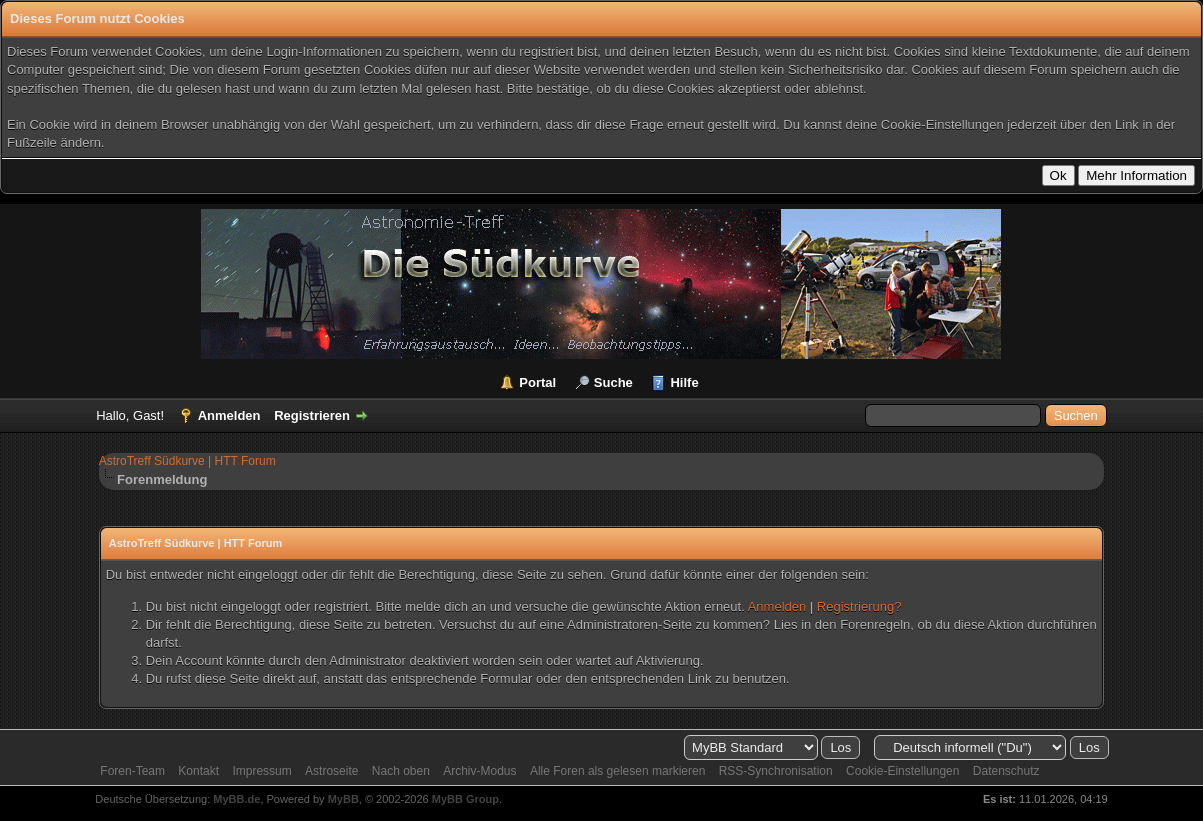 Image resolution: width=1203 pixels, height=821 pixels. Describe the element at coordinates (331, 771) in the screenshot. I see `Astroseite` at that location.